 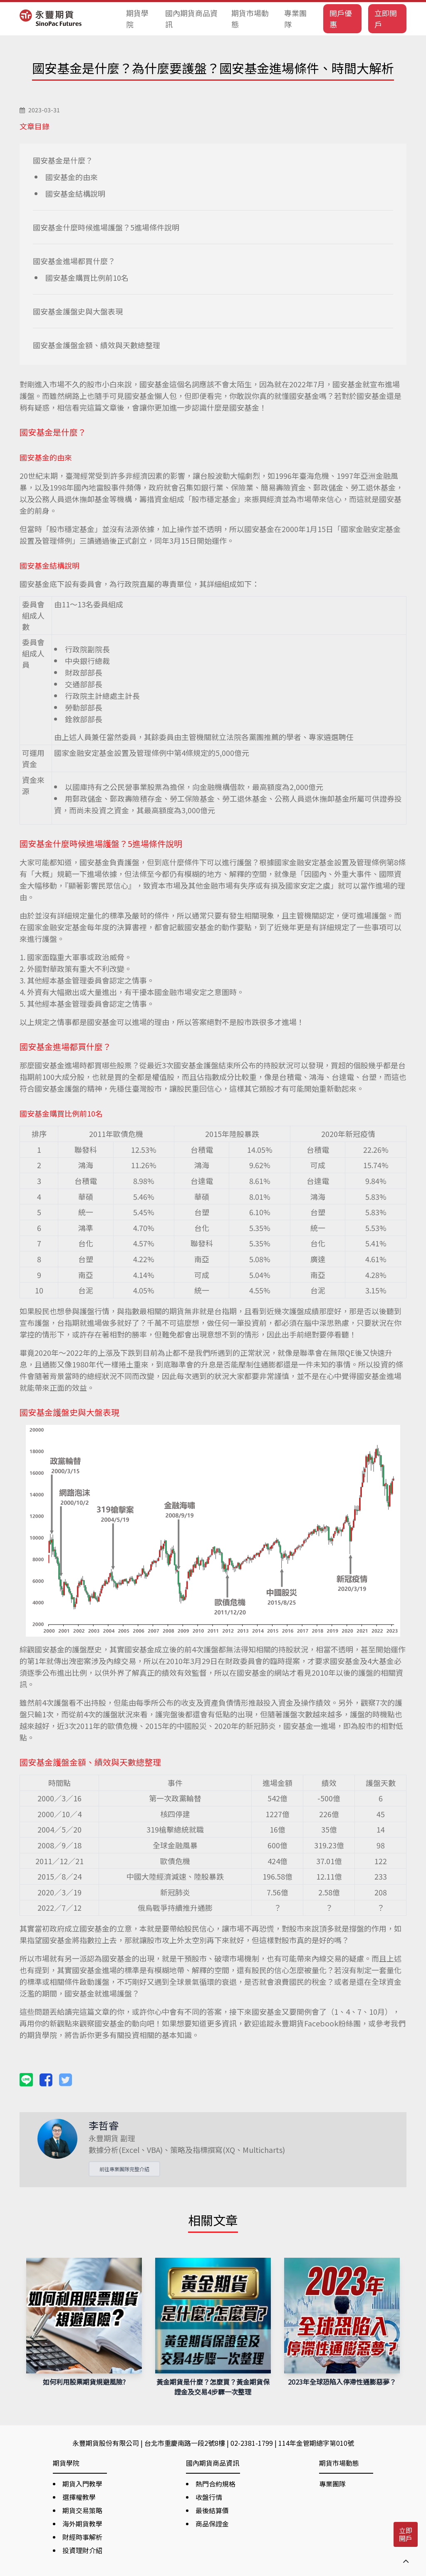 I want to click on 國內期貨商品資訊, so click(x=191, y=18).